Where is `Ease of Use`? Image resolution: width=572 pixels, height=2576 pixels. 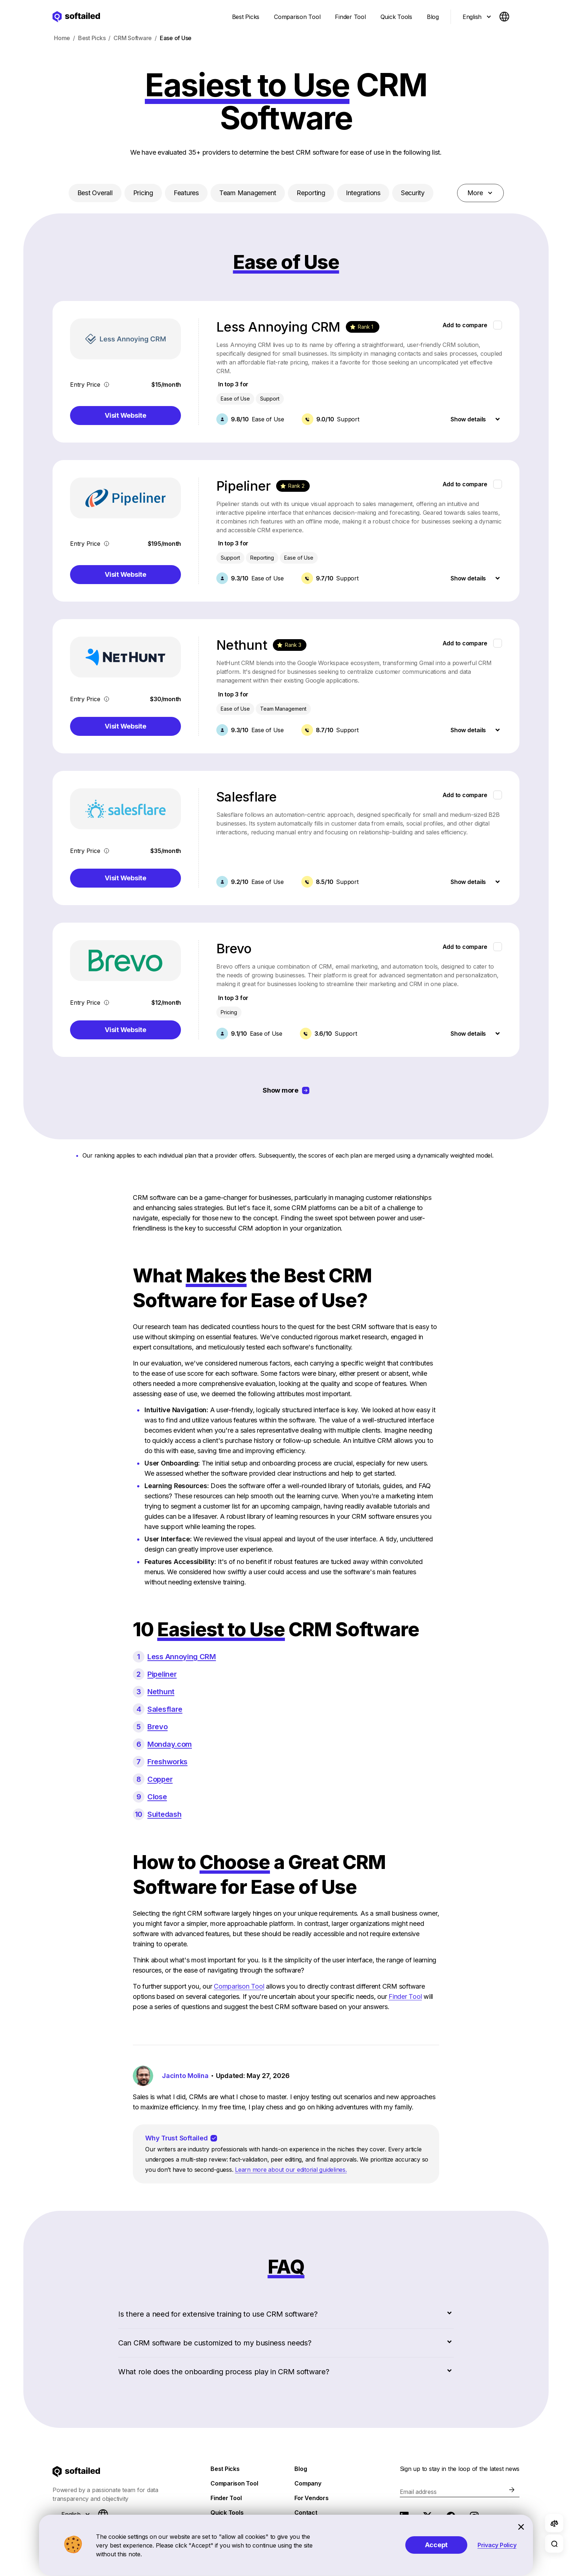 Ease of Use is located at coordinates (298, 558).